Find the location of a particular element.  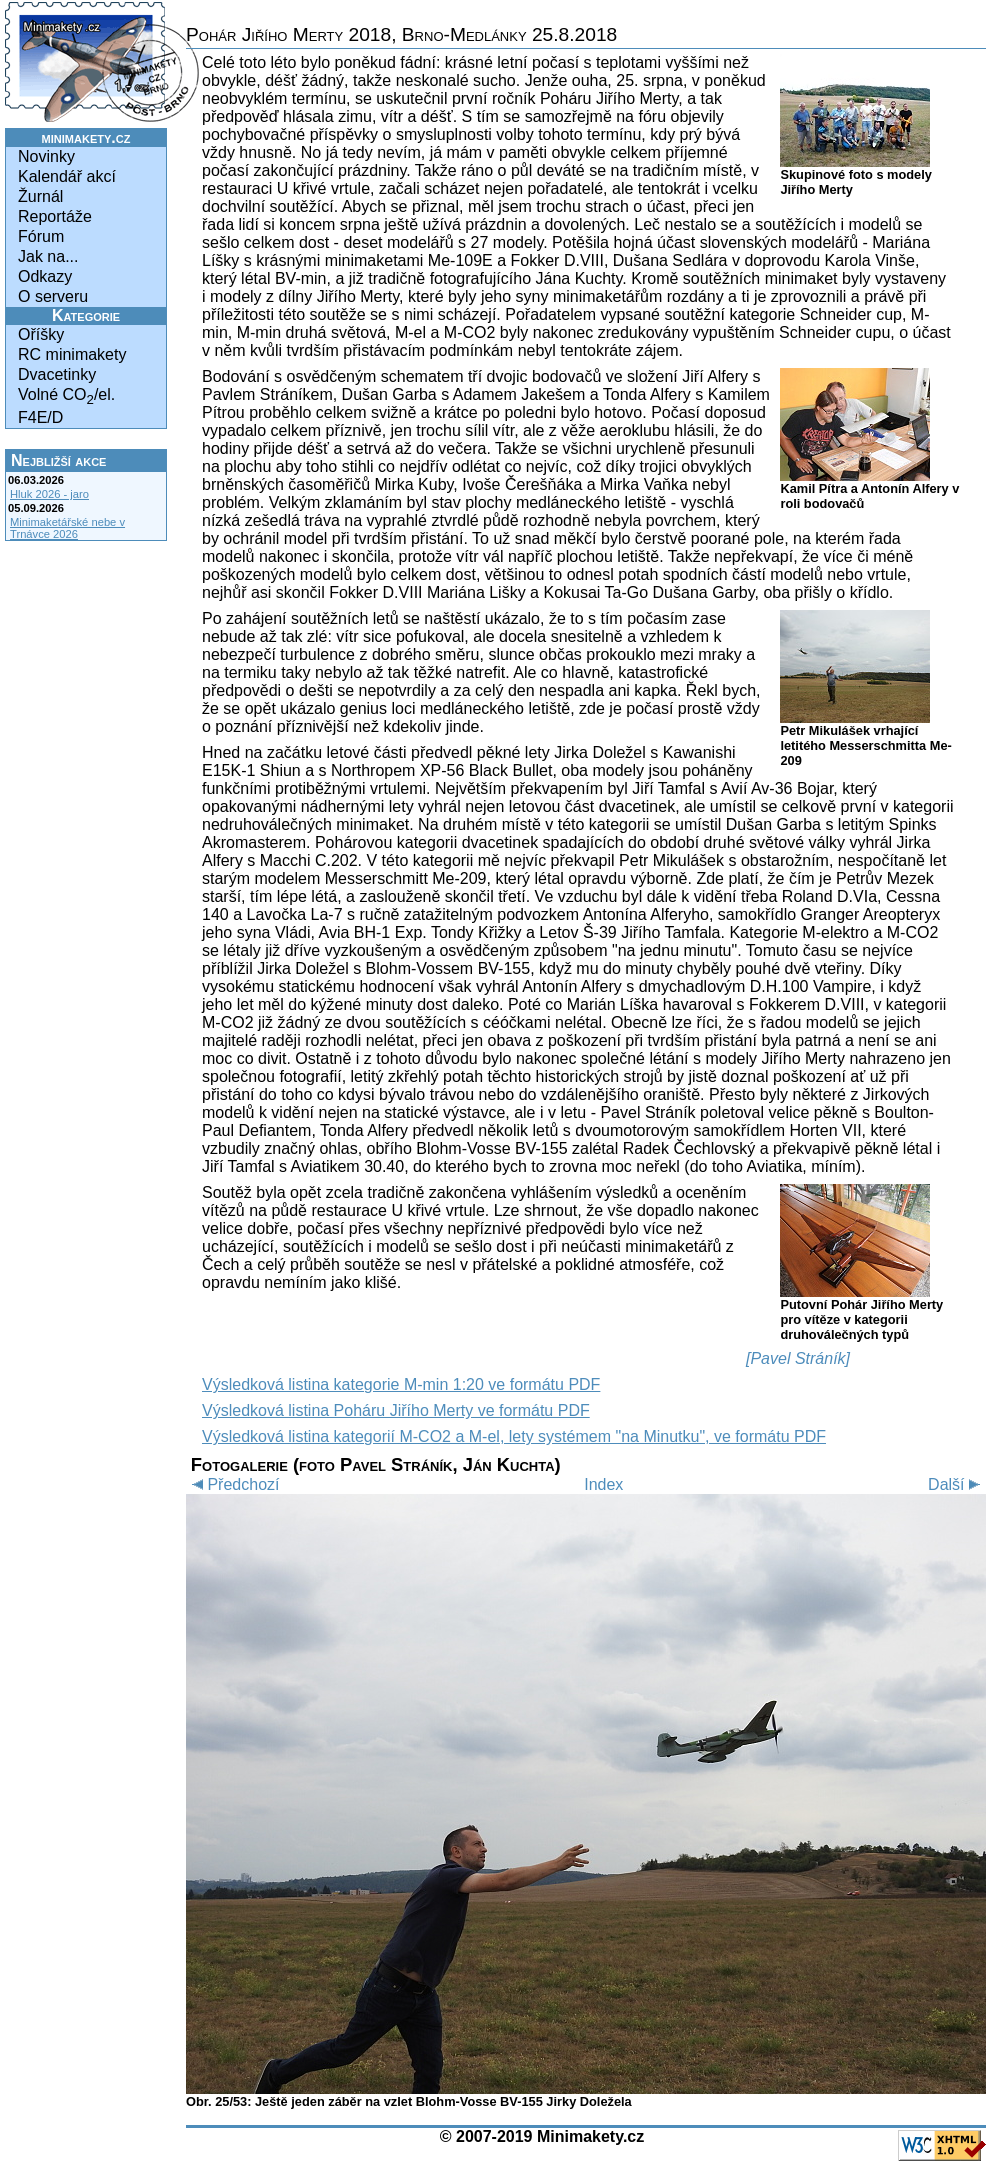

Další is located at coordinates (957, 1484).